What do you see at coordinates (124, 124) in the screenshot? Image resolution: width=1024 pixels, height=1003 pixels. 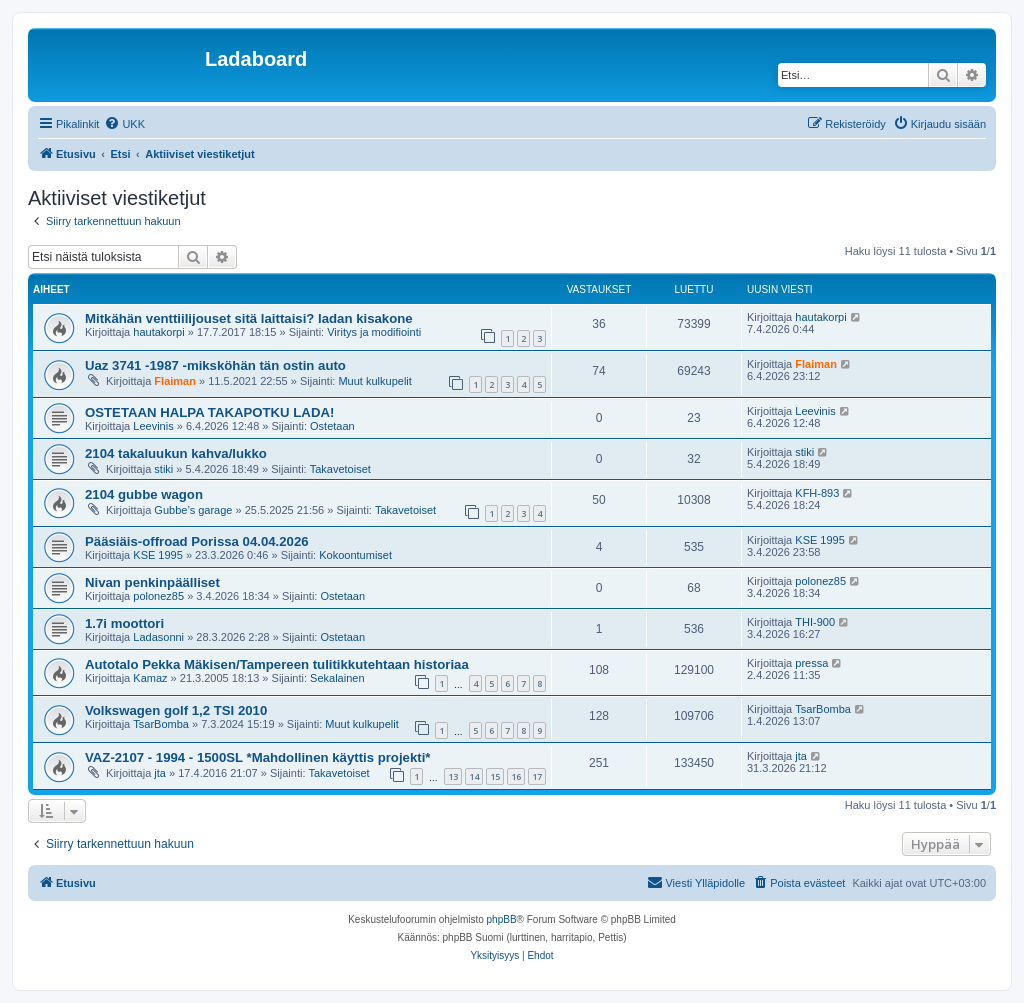 I see `[menuitem]` at bounding box center [124, 124].